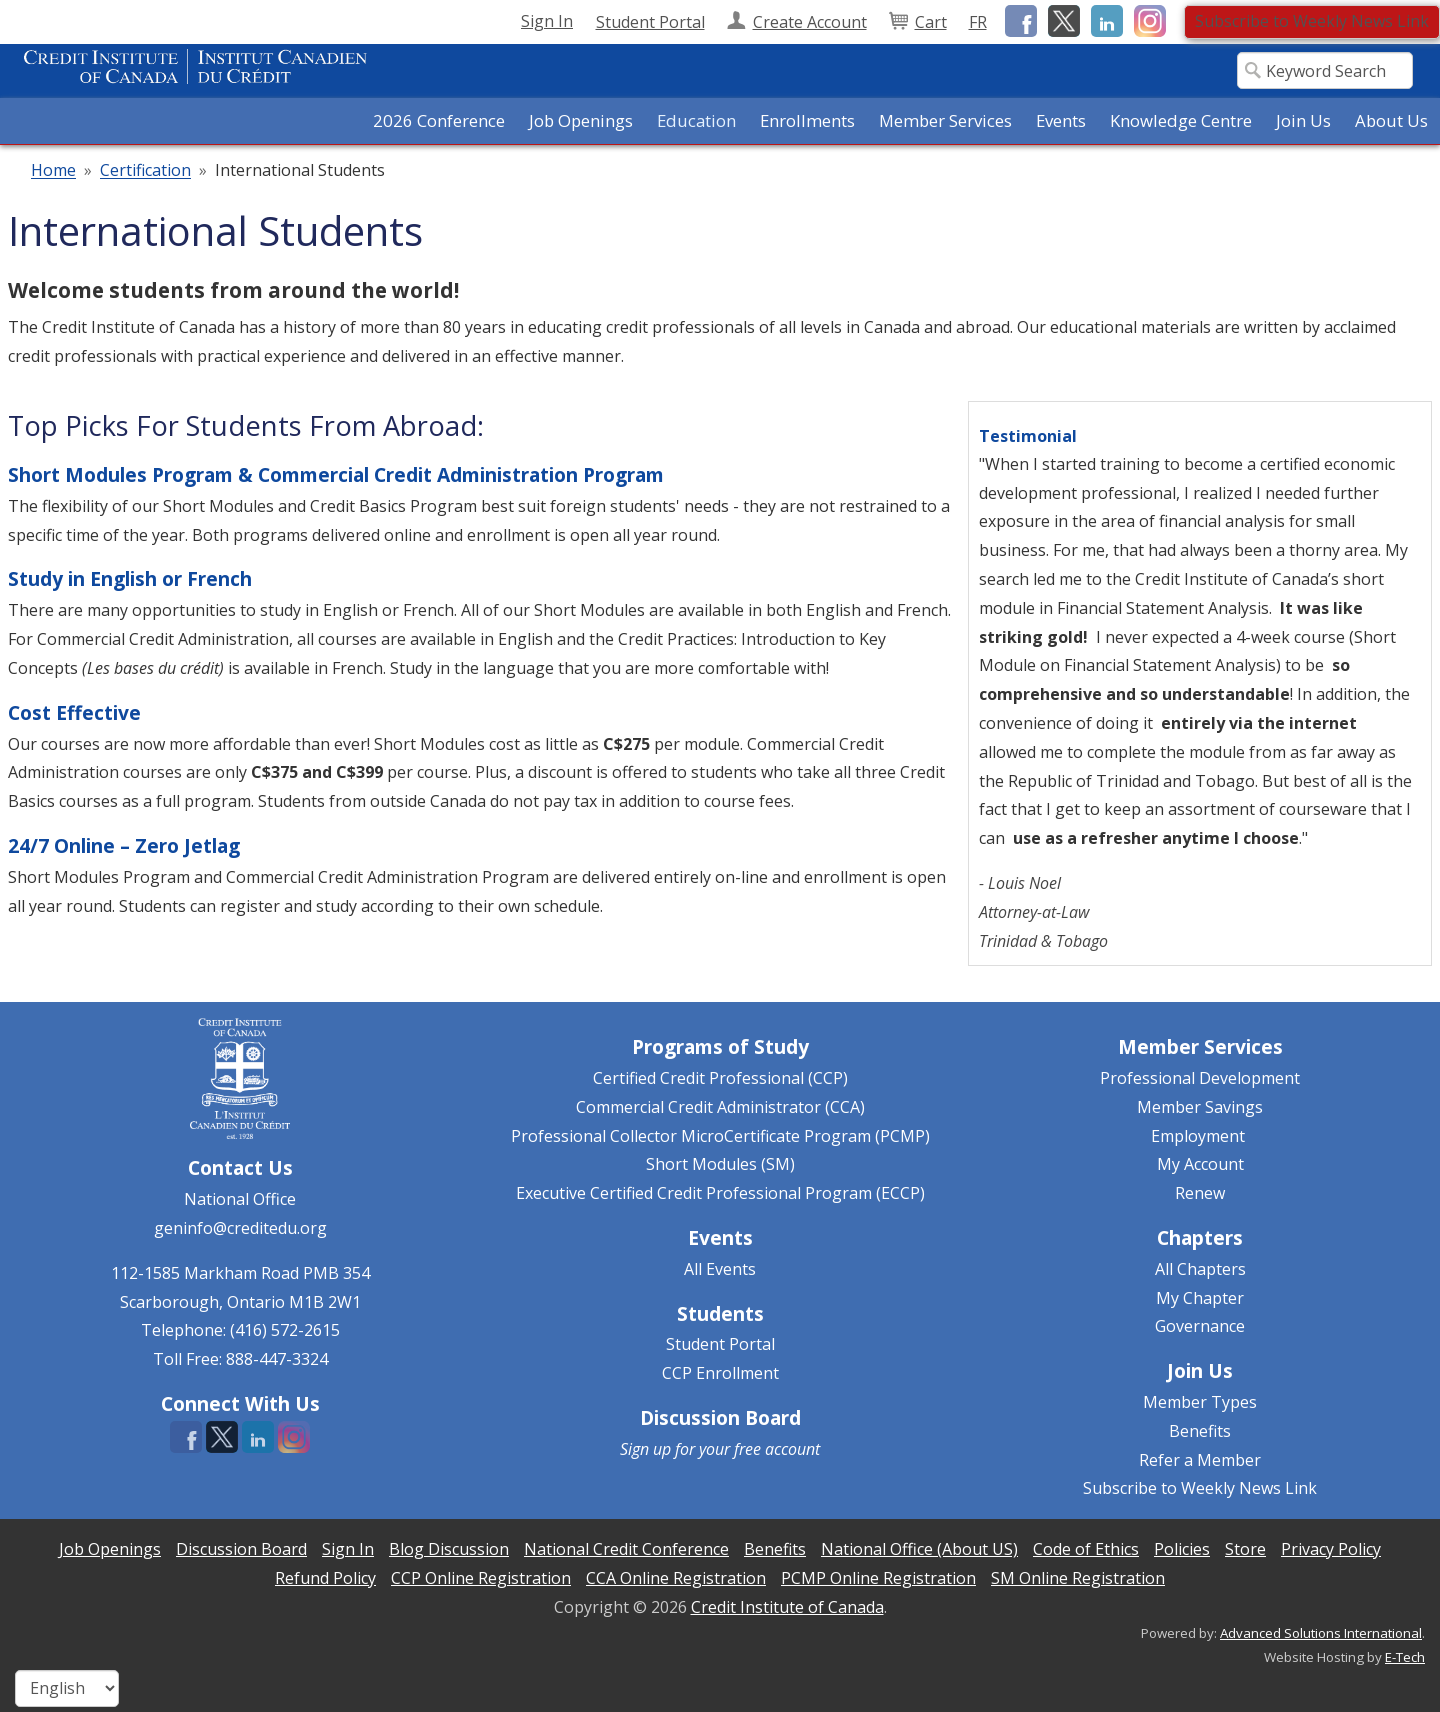  I want to click on Student Portal, so click(720, 1344).